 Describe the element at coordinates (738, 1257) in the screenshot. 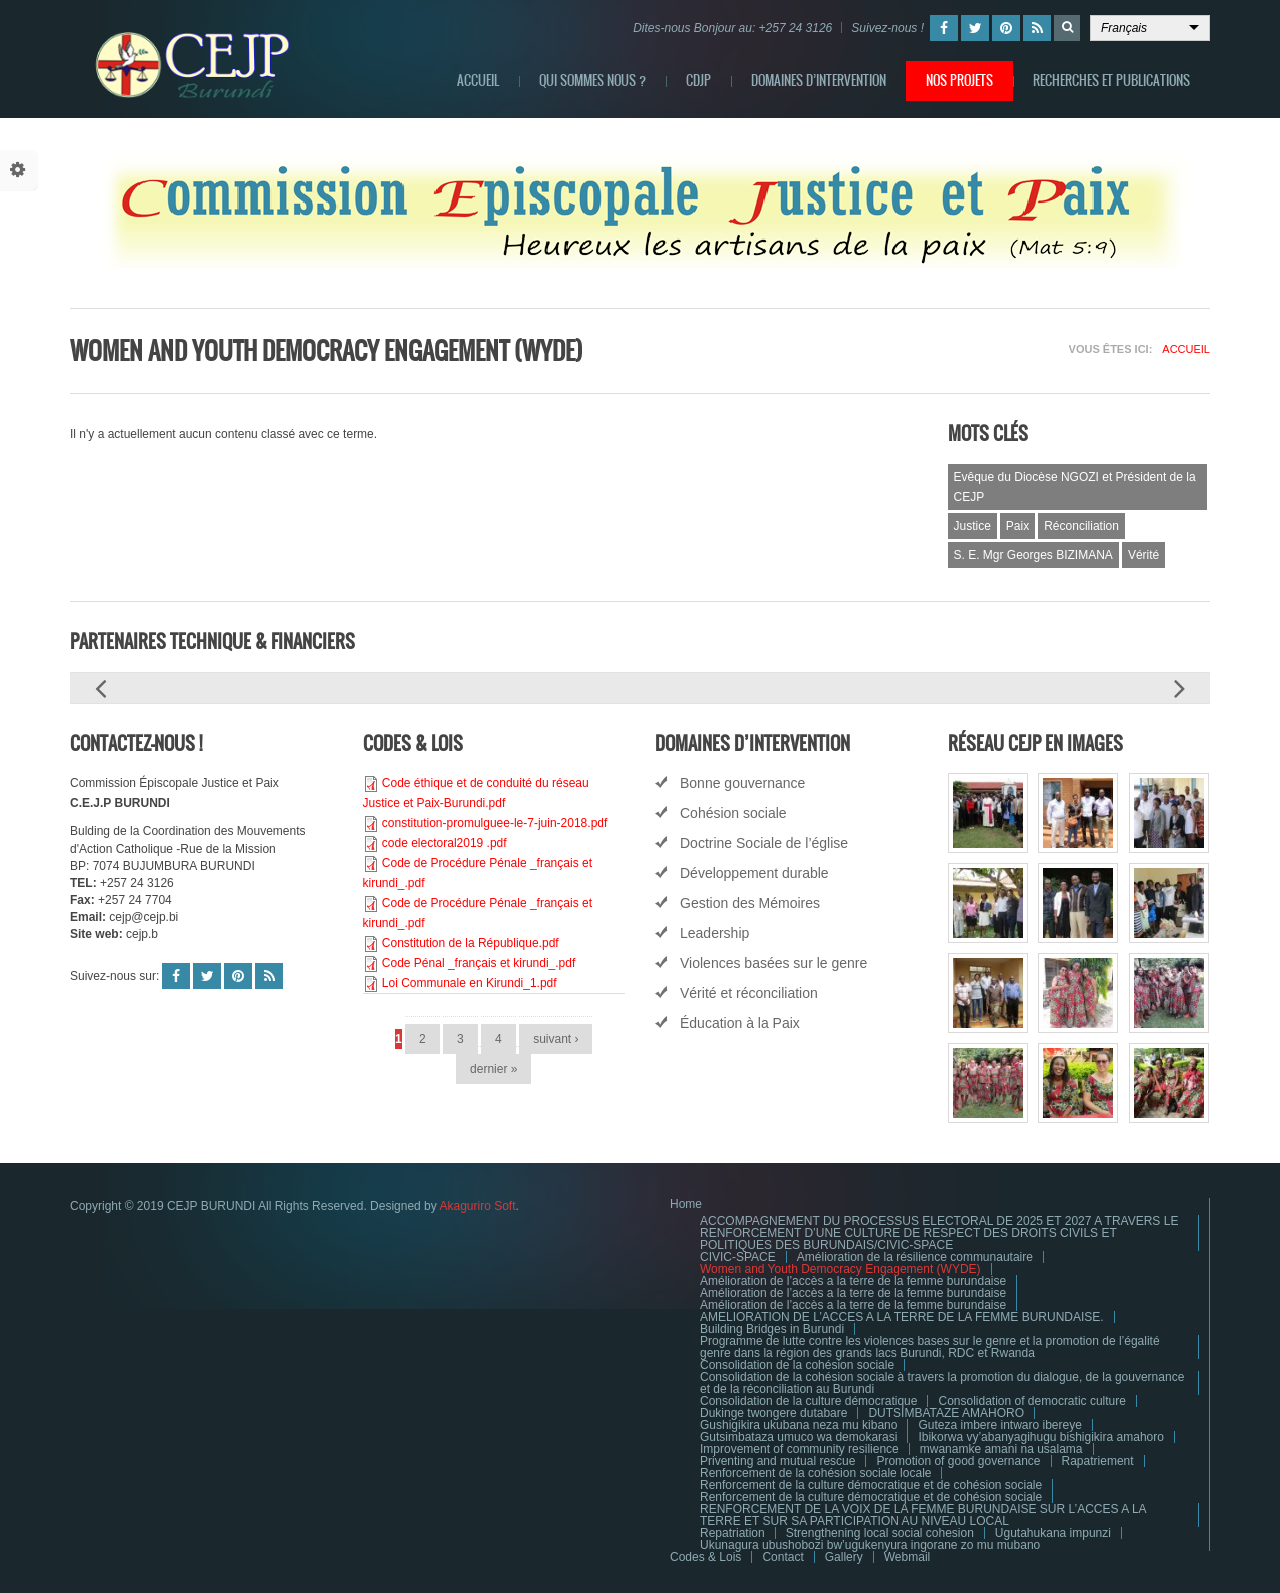

I see `CIVIC-SPACE` at that location.